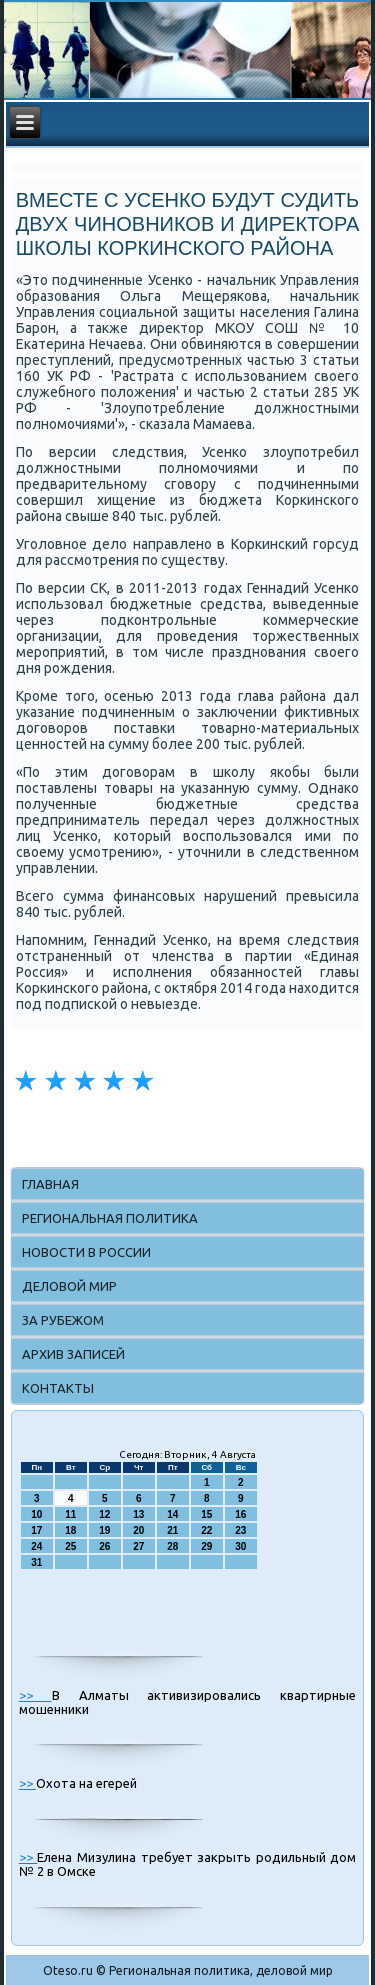  Describe the element at coordinates (206, 1546) in the screenshot. I see `29` at that location.